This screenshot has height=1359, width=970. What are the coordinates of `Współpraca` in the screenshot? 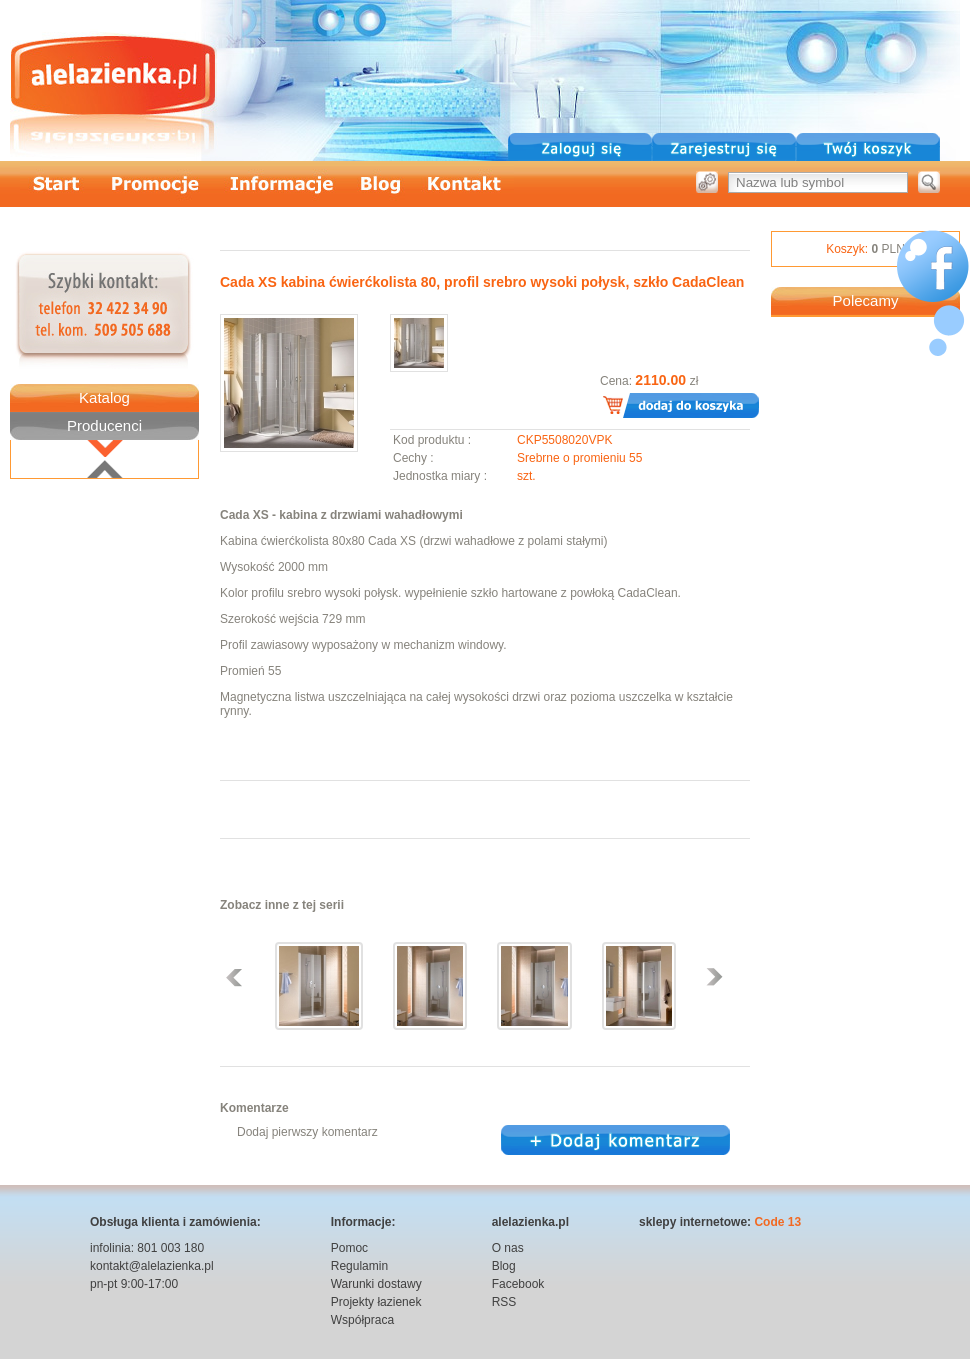 It's located at (362, 1320).